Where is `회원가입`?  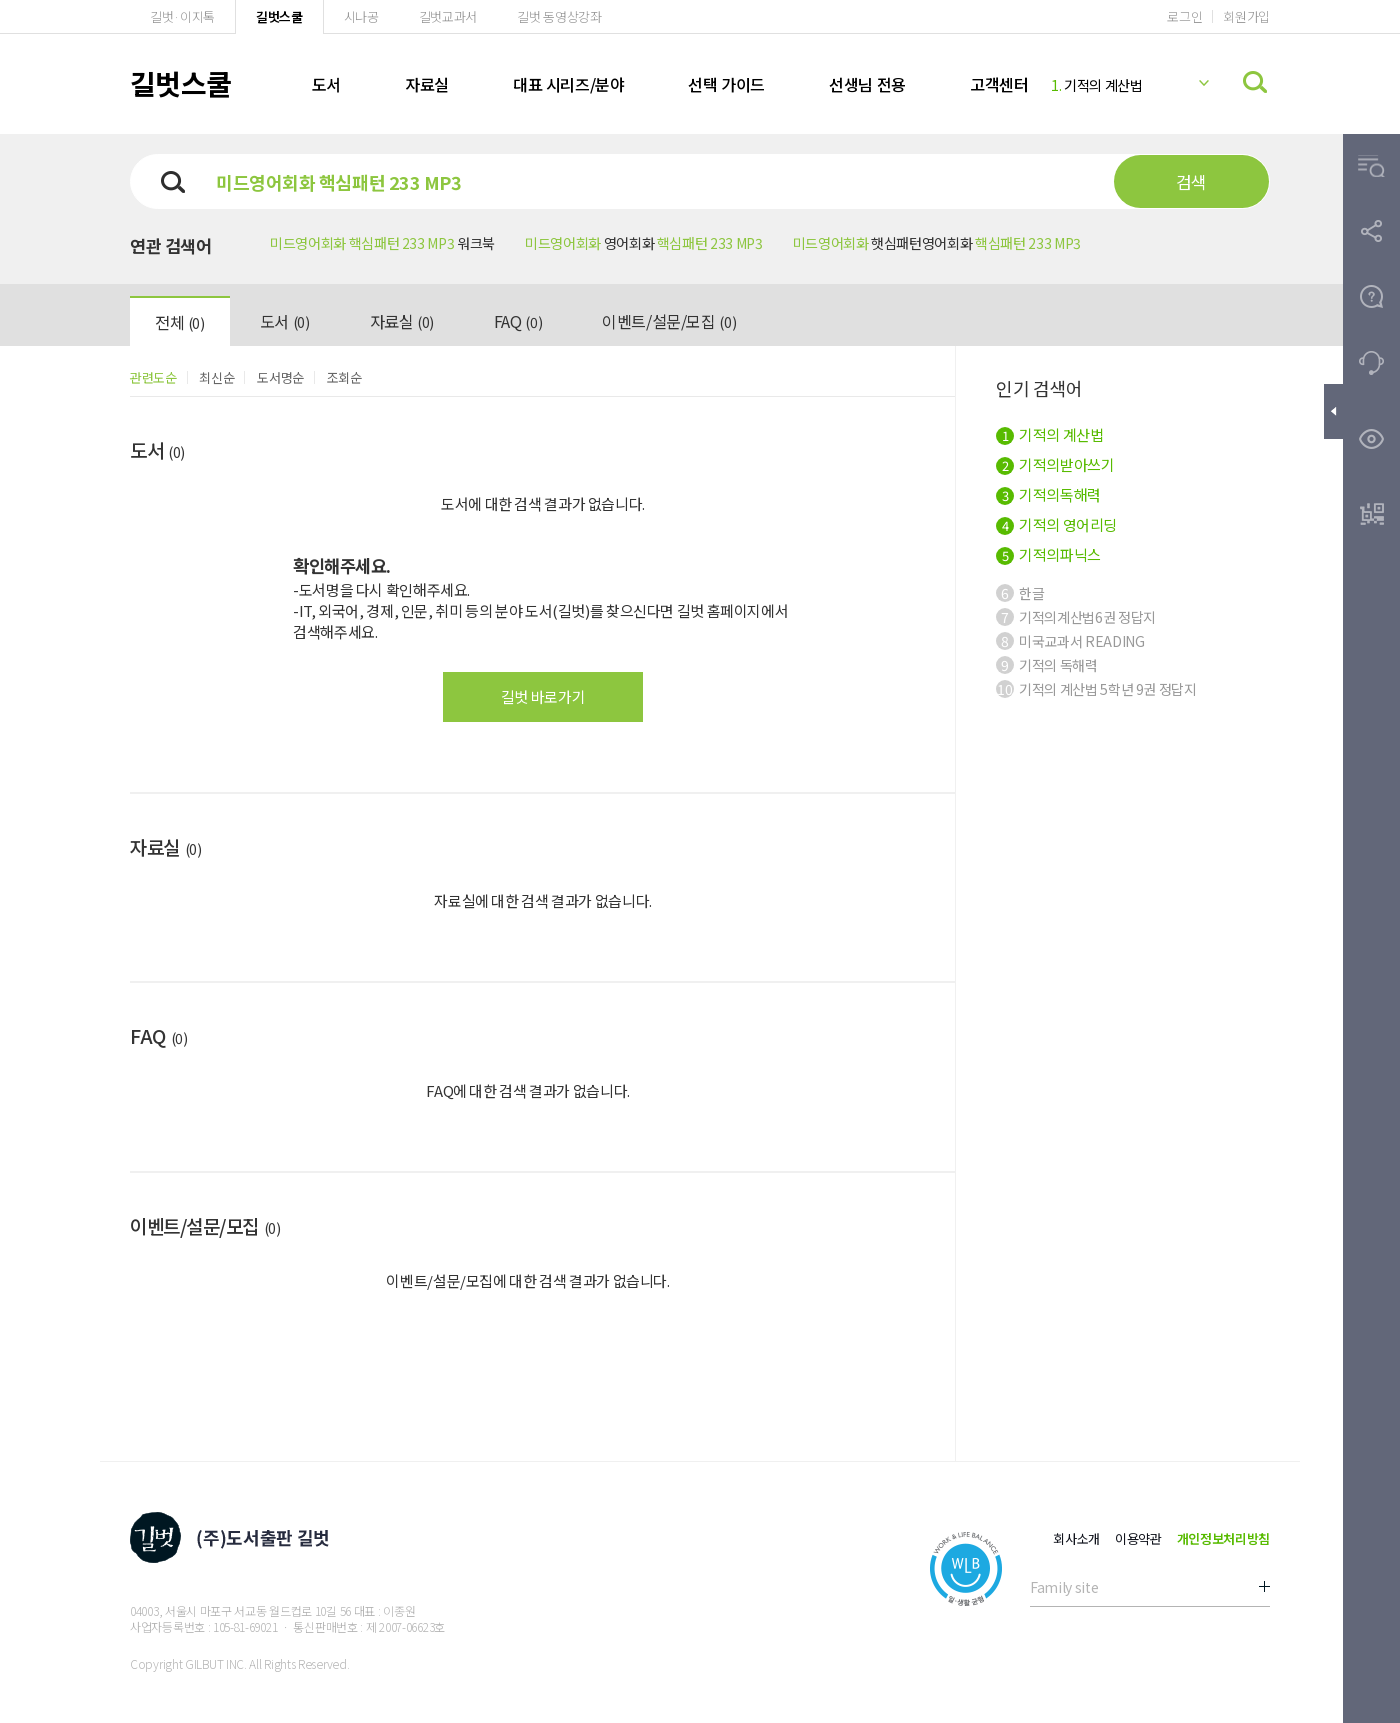
회원가입 is located at coordinates (1246, 16).